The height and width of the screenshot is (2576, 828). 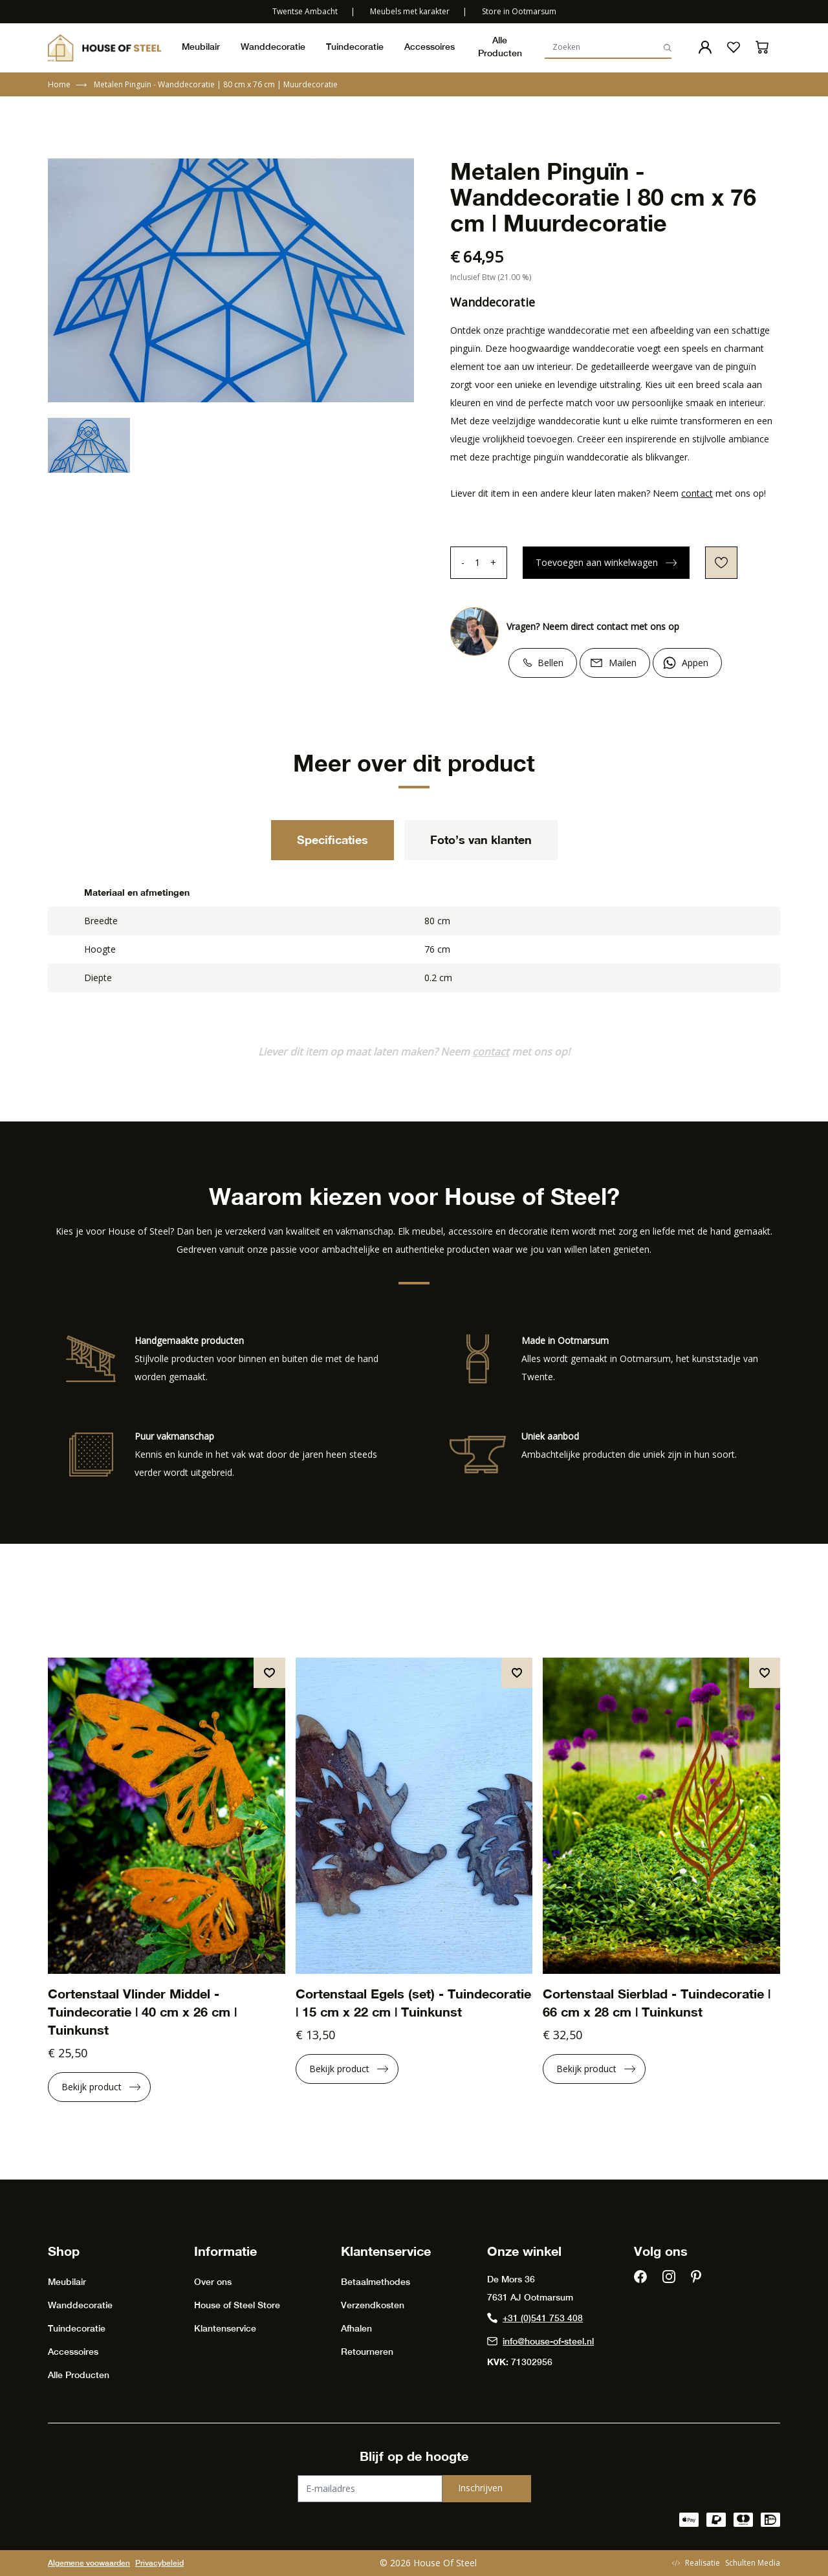 What do you see at coordinates (535, 2318) in the screenshot?
I see `+31 (0)541 753 408` at bounding box center [535, 2318].